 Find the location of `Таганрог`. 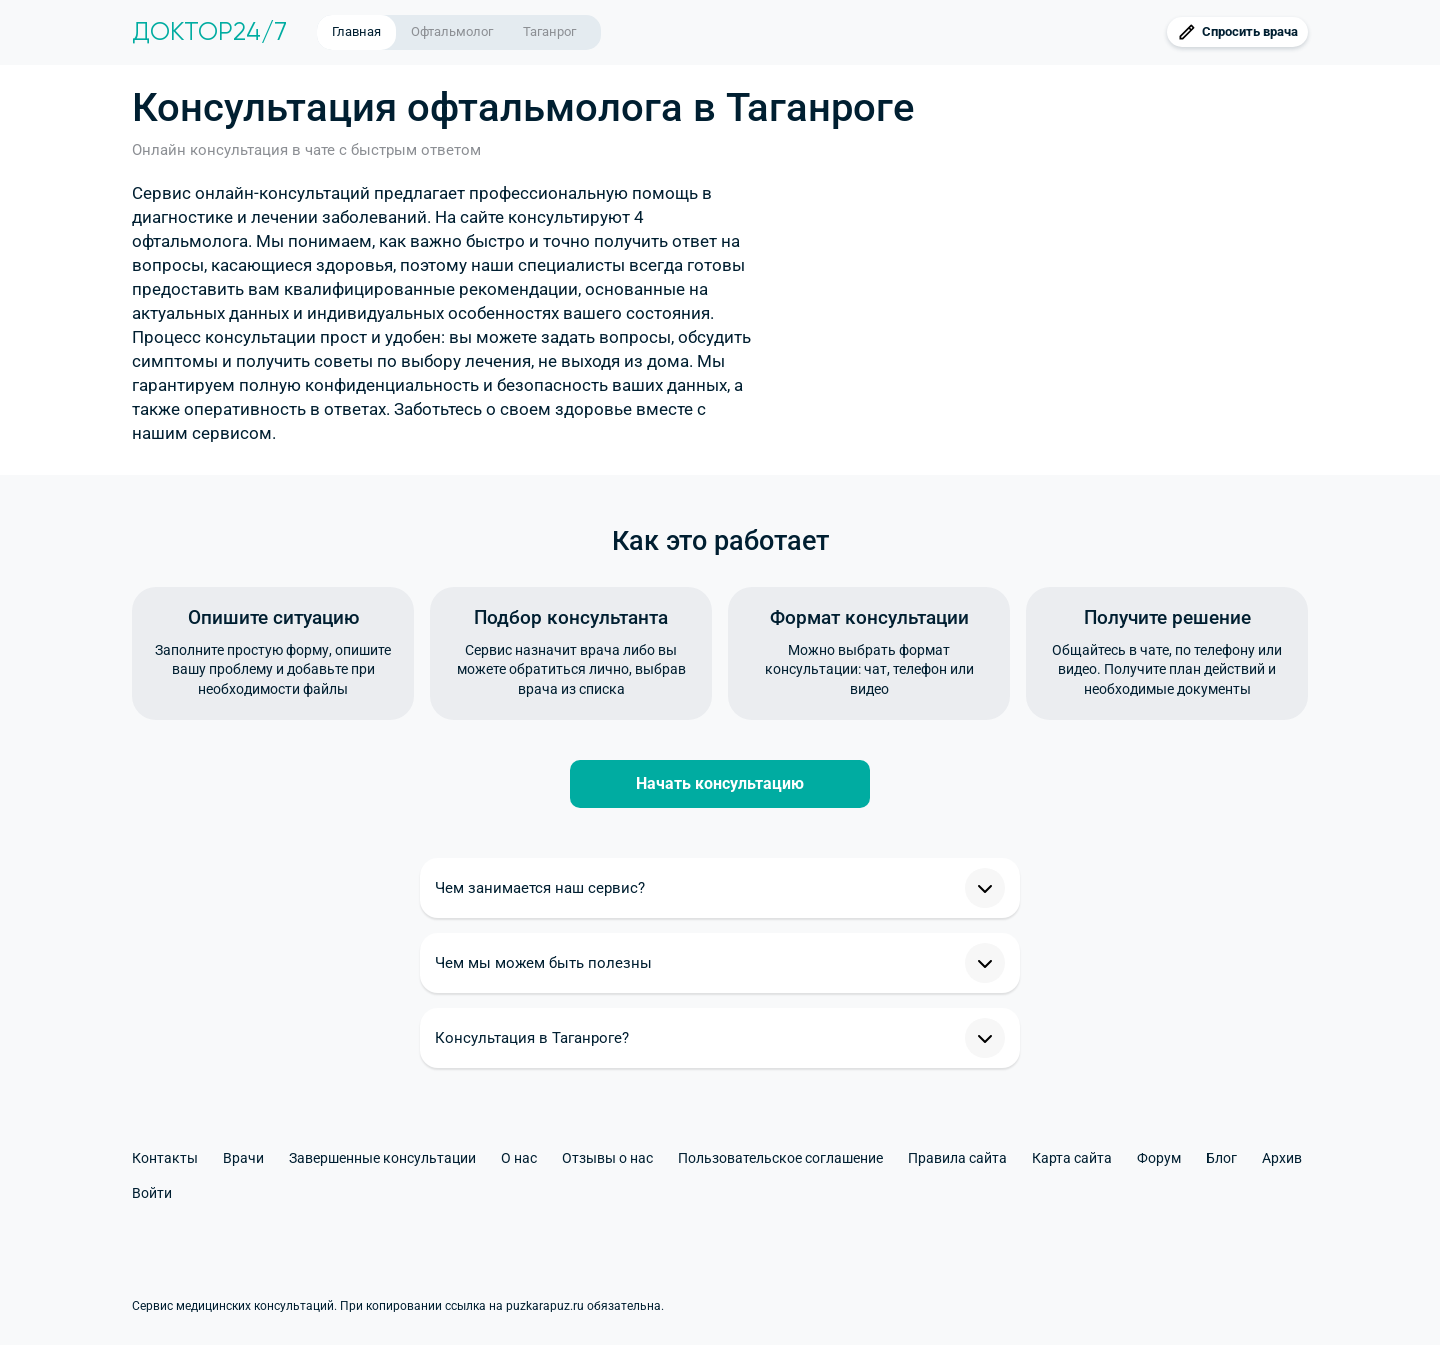

Таганрог is located at coordinates (549, 31).